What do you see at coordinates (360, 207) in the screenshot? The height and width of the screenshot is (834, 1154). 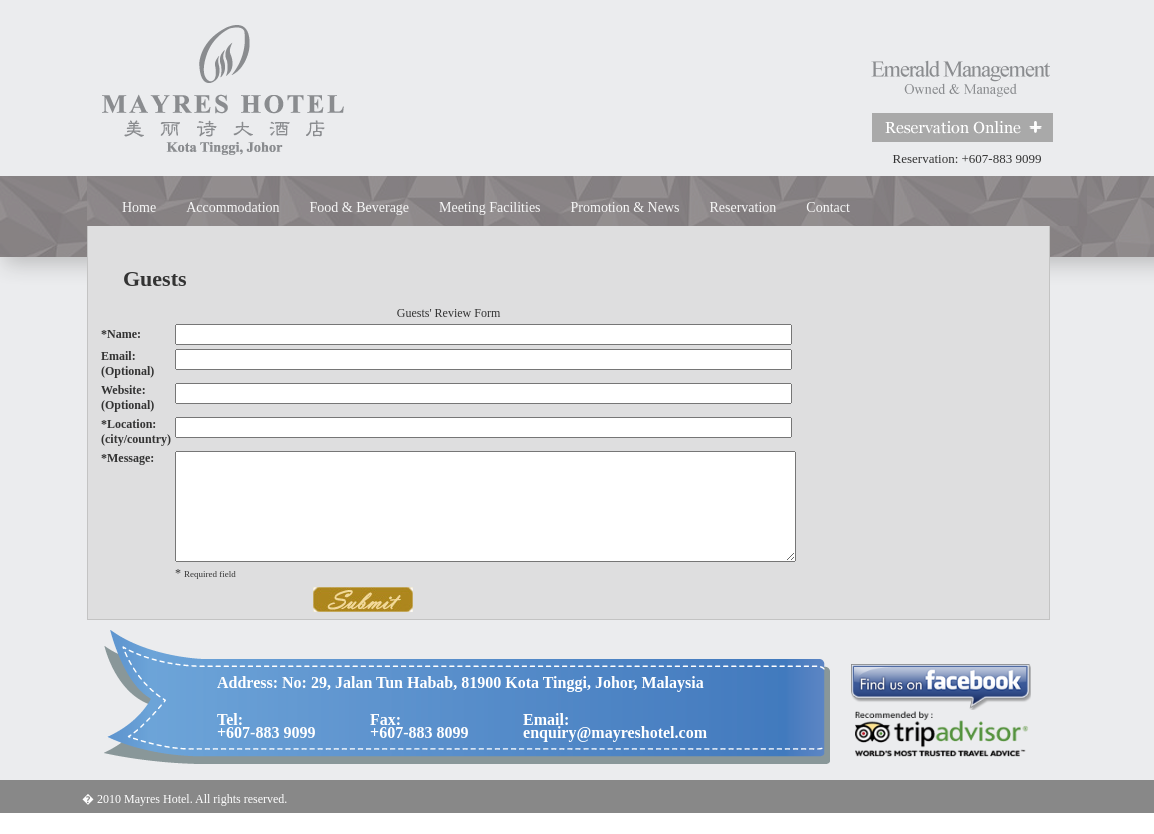 I see `Food & Beverage` at bounding box center [360, 207].